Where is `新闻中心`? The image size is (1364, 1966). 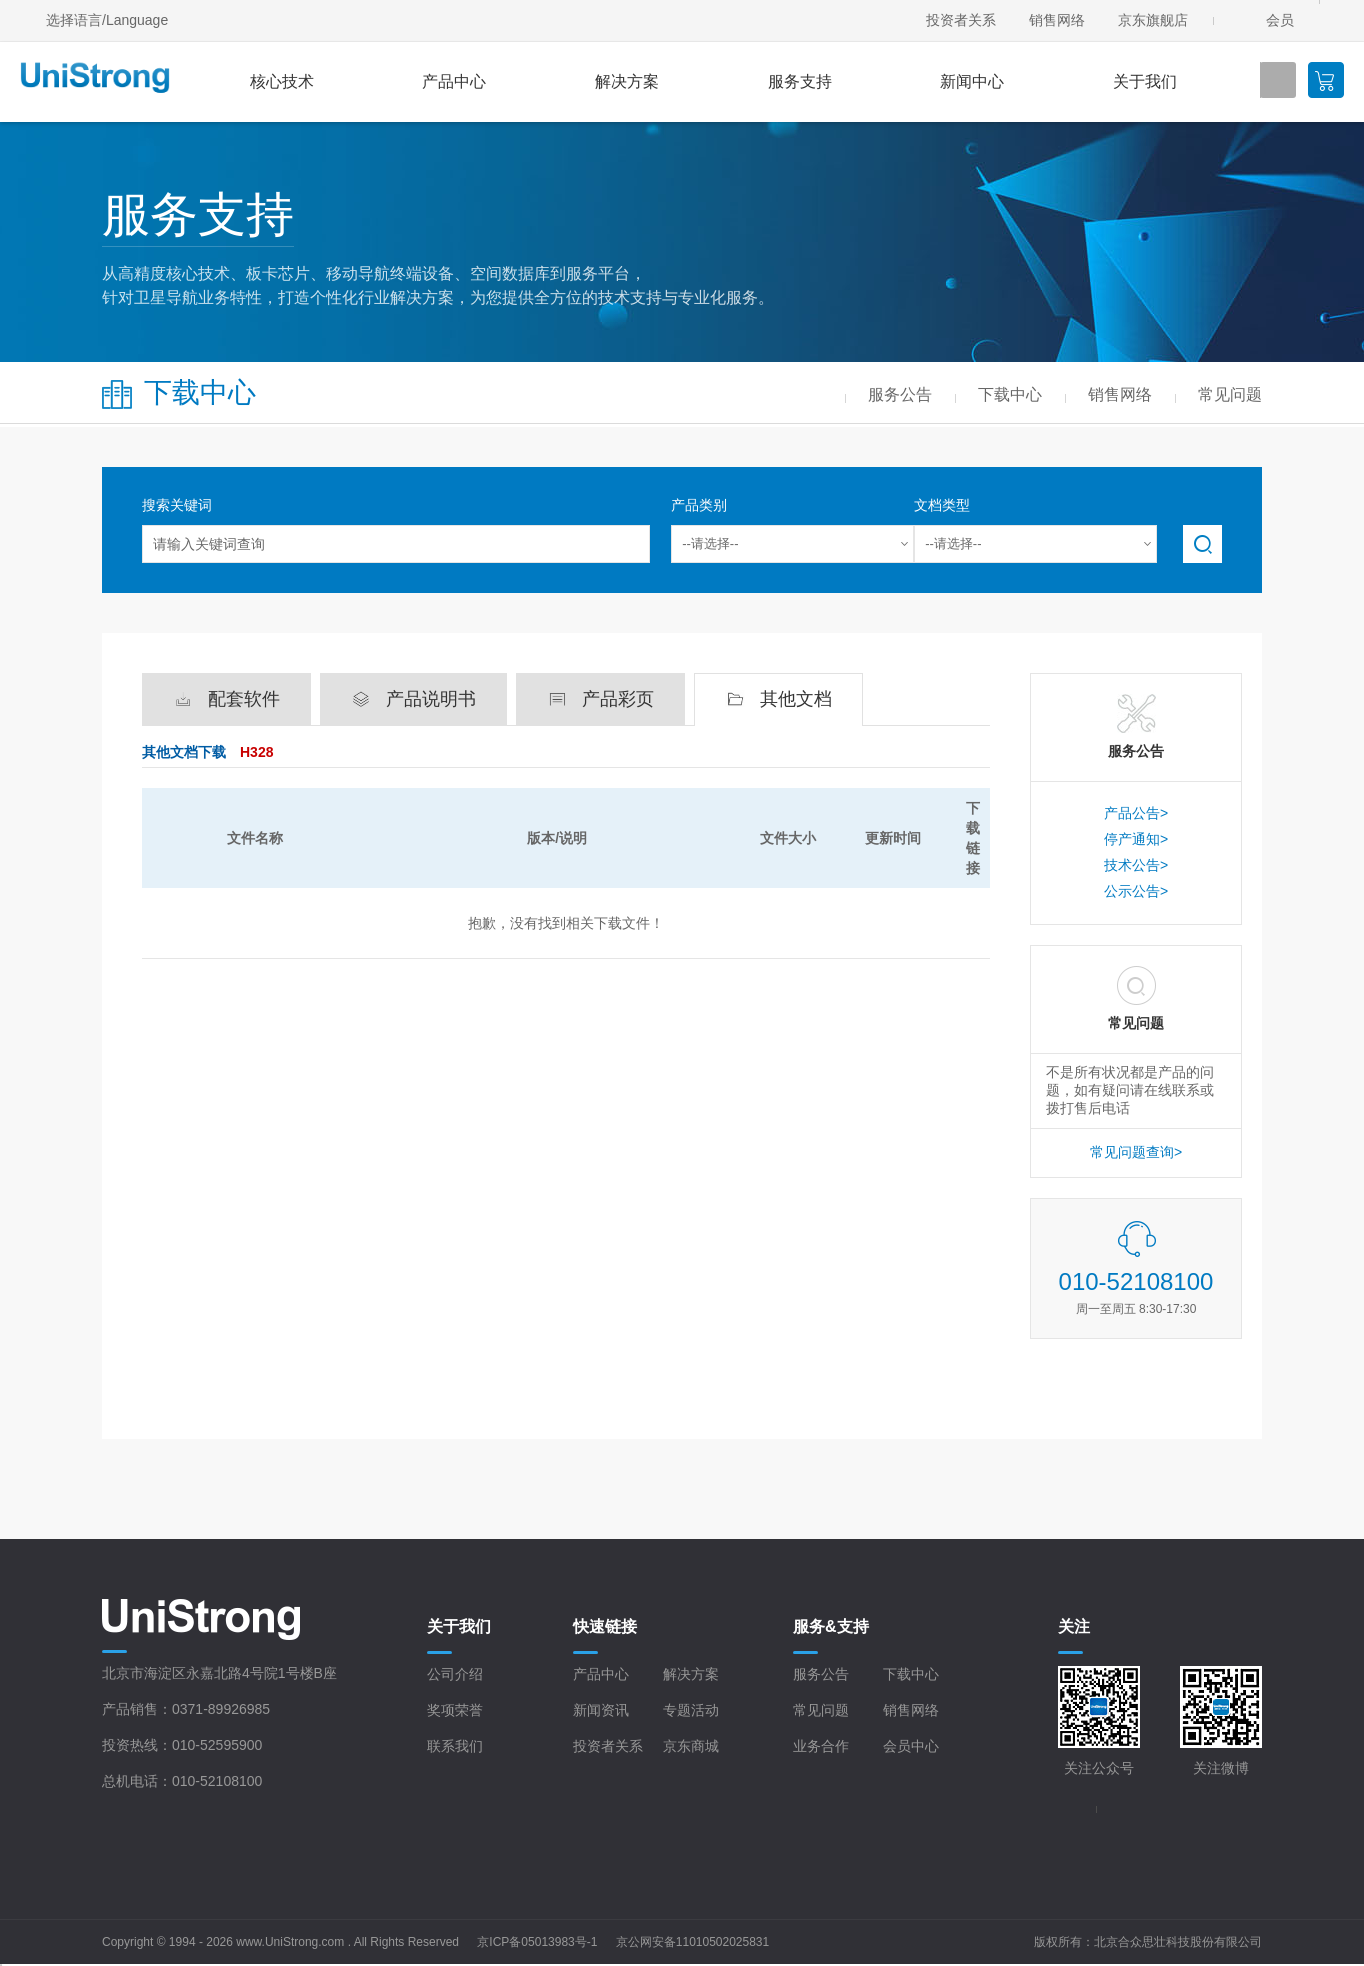 新闻中心 is located at coordinates (972, 81).